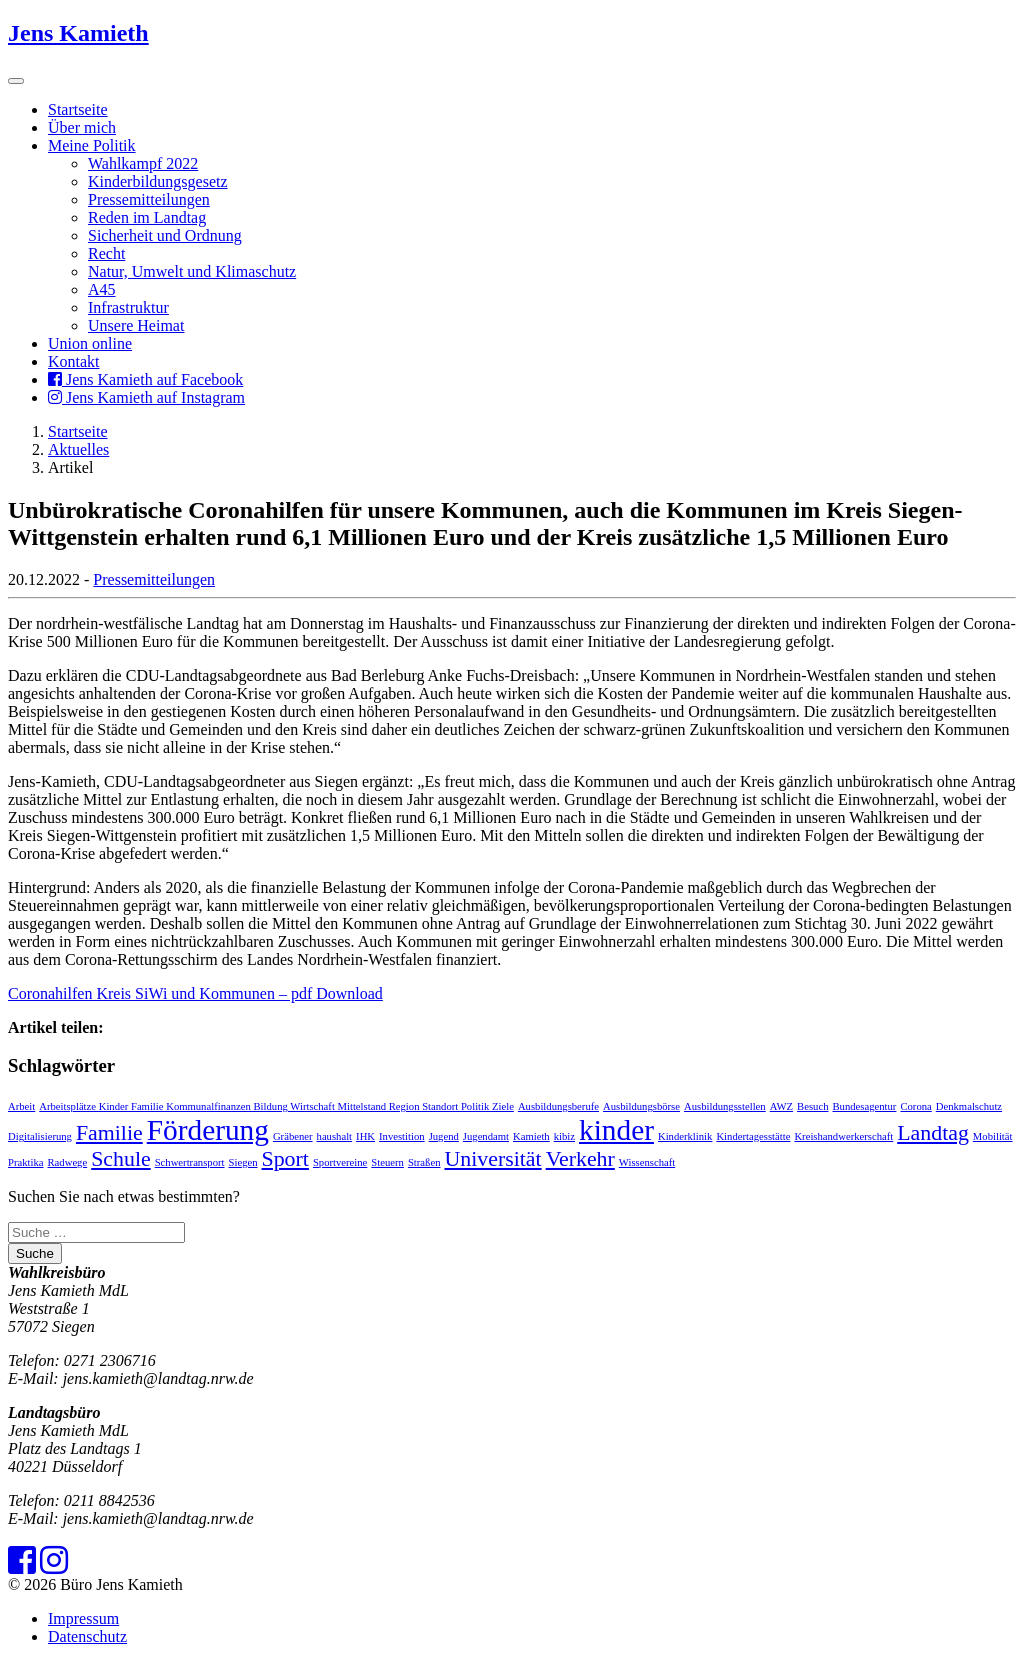 Image resolution: width=1024 pixels, height=1662 pixels. I want to click on Ausbildungsberufe [Ausbildungsberufe (1 Eintrag)], so click(558, 1106).